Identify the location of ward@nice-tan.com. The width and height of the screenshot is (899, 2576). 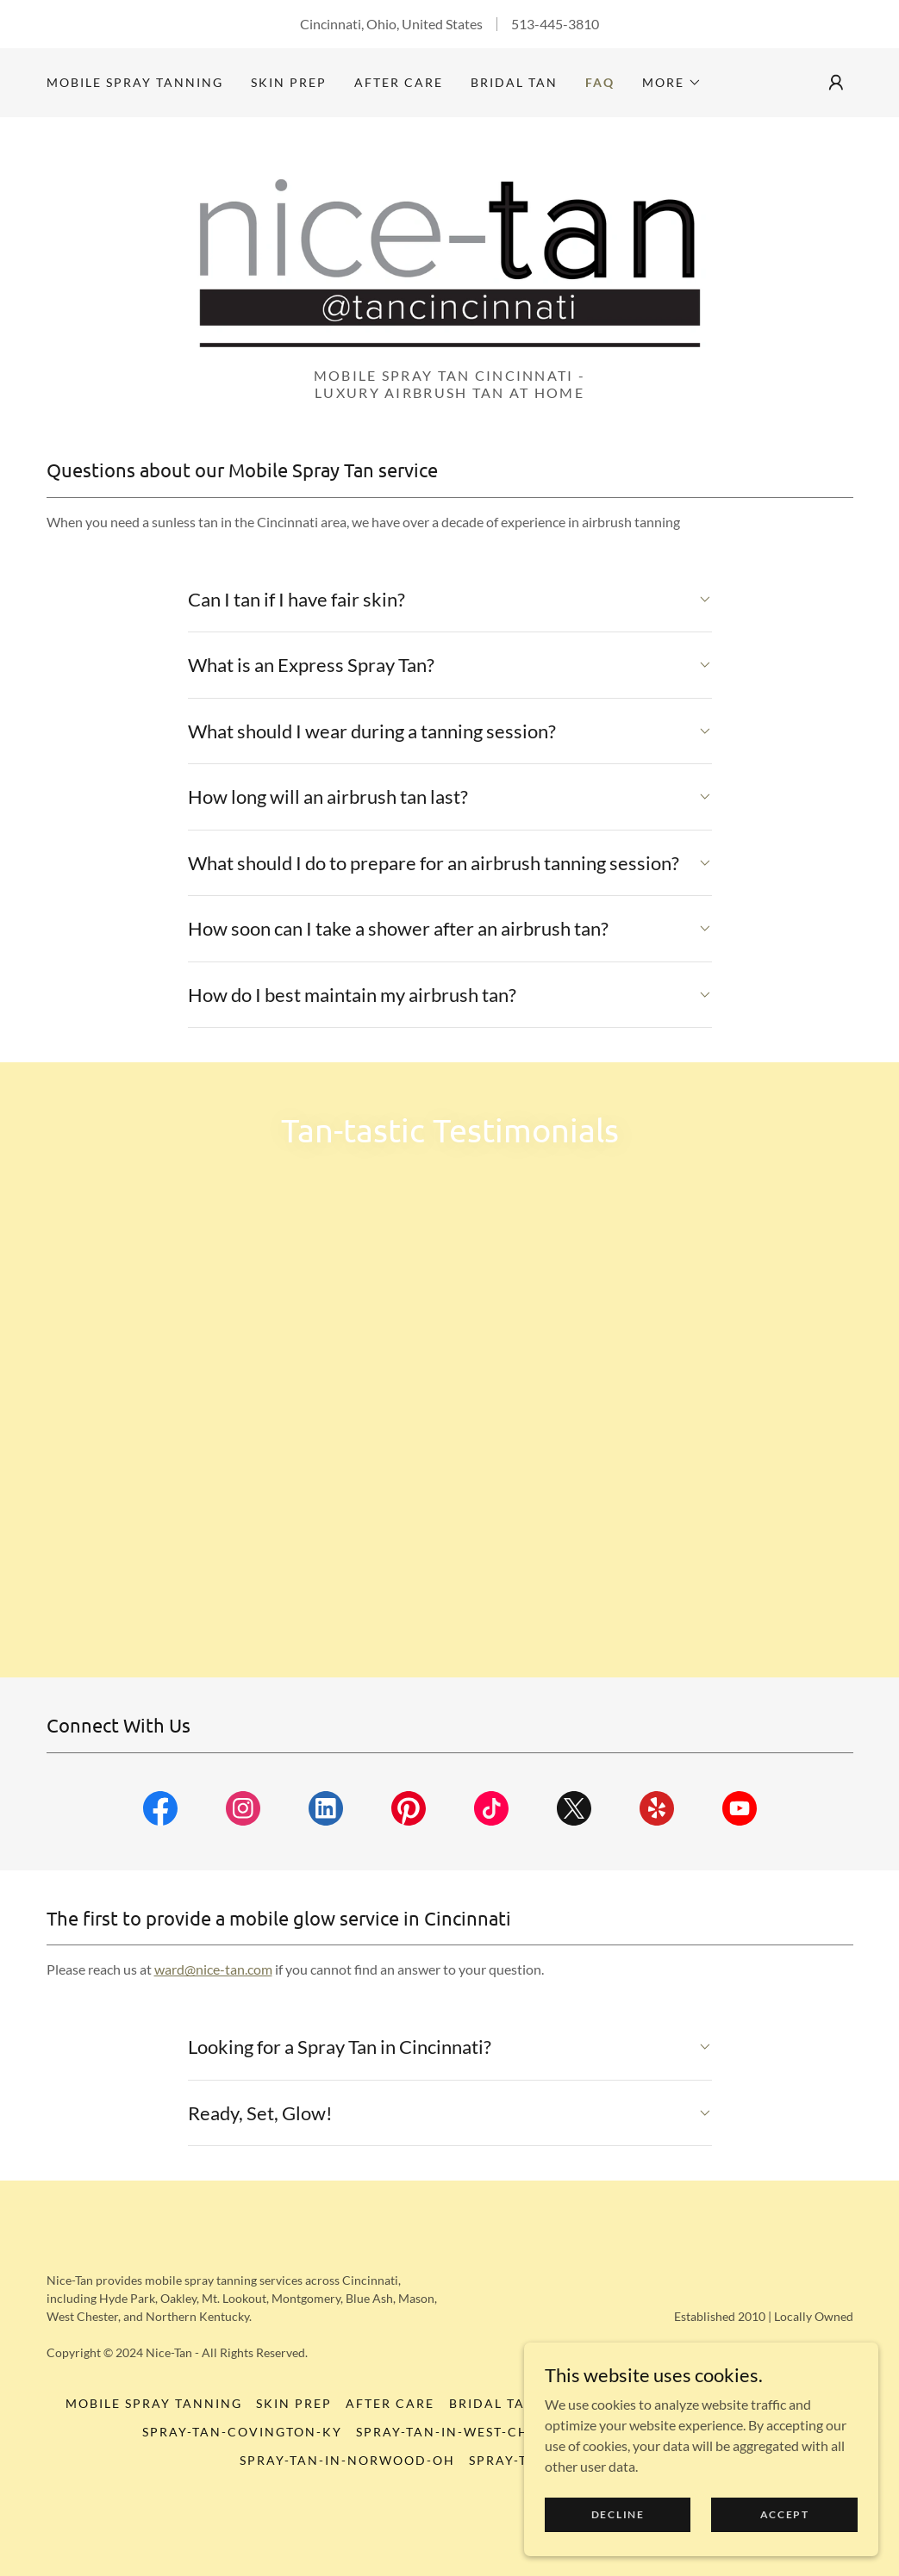
(213, 2060).